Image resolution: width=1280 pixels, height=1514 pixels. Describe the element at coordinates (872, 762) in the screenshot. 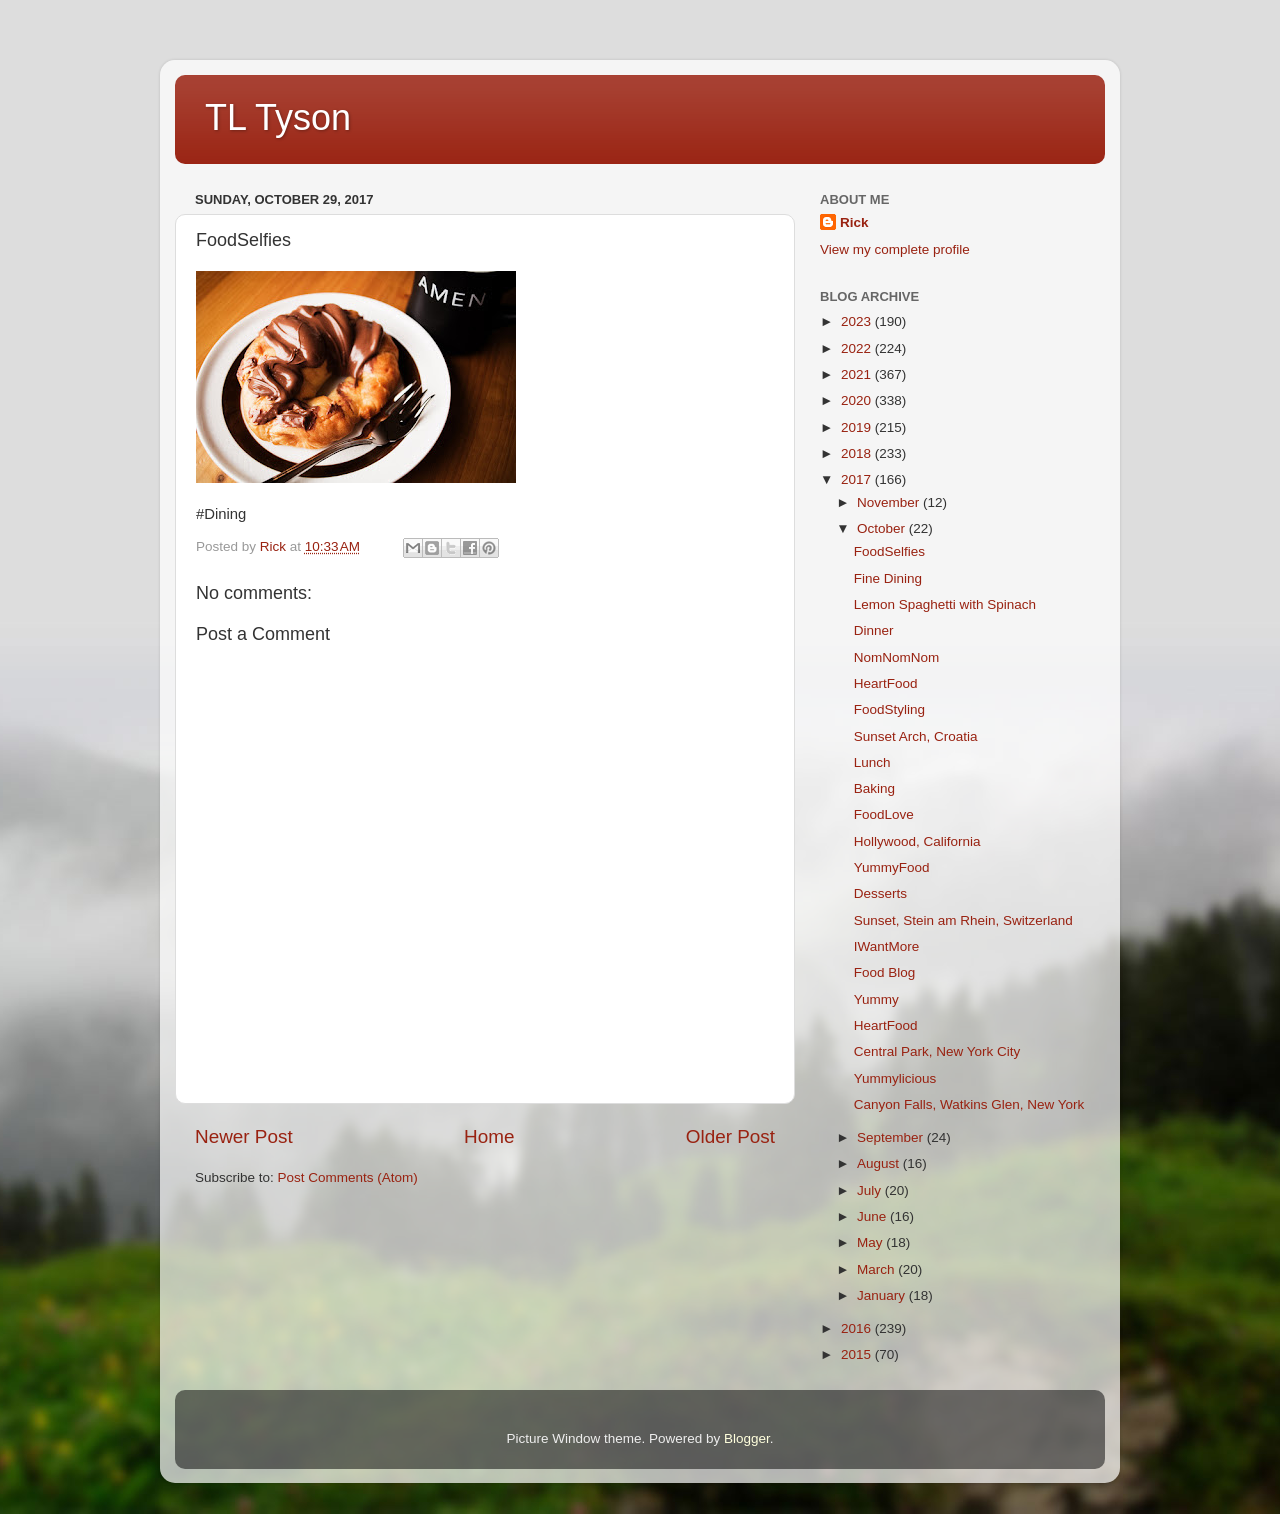

I see `Lunch` at that location.